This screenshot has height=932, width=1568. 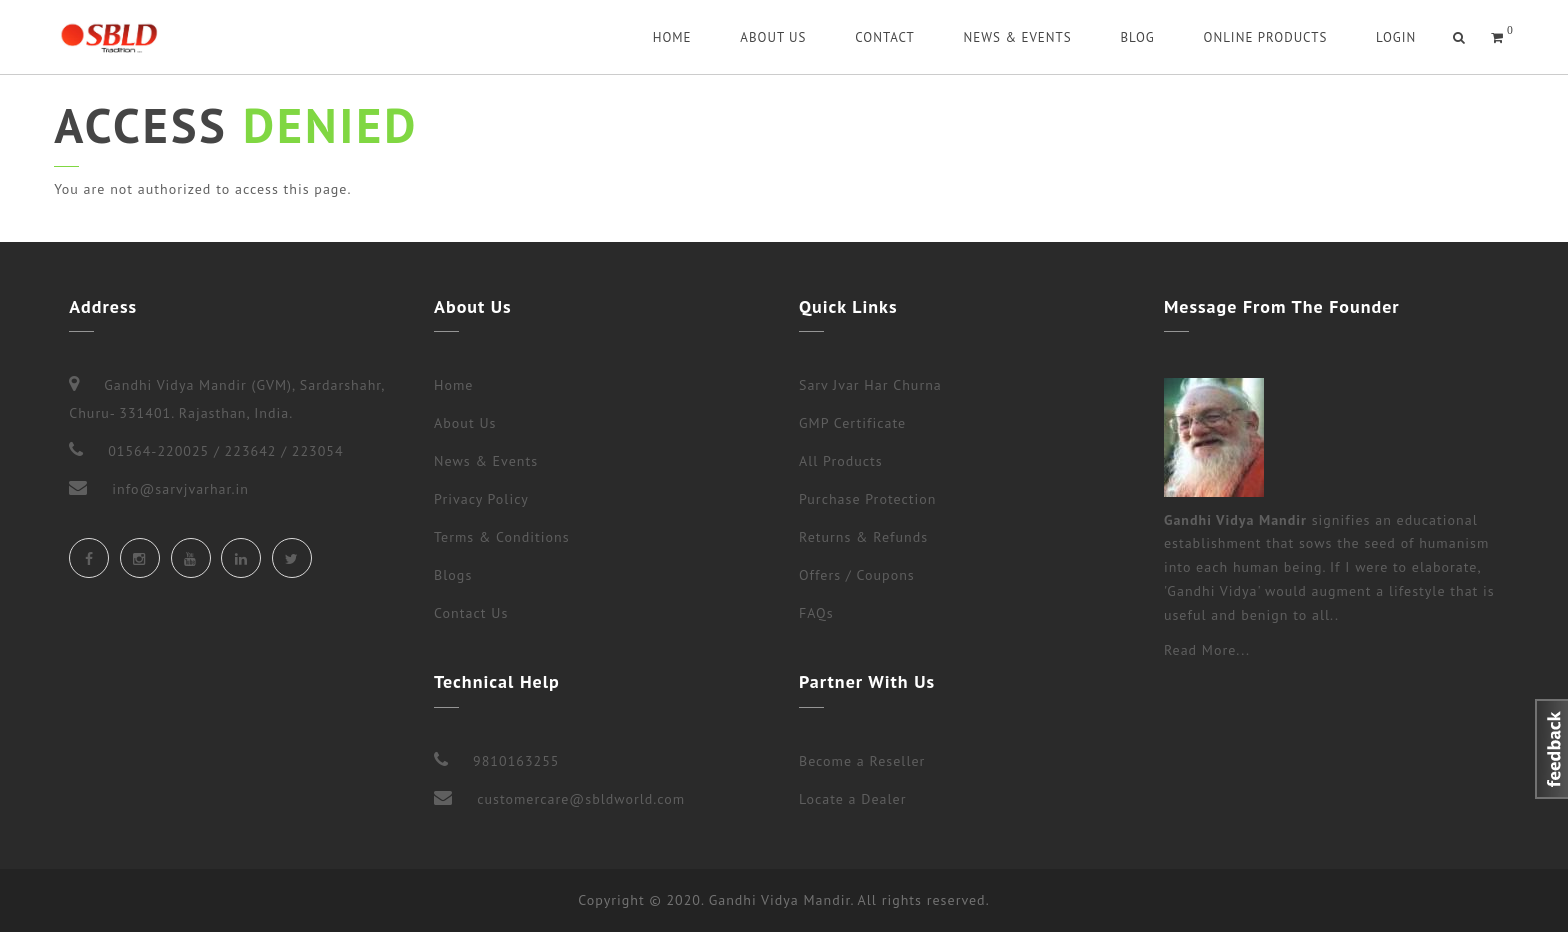 I want to click on Become a Reseller, so click(x=862, y=761).